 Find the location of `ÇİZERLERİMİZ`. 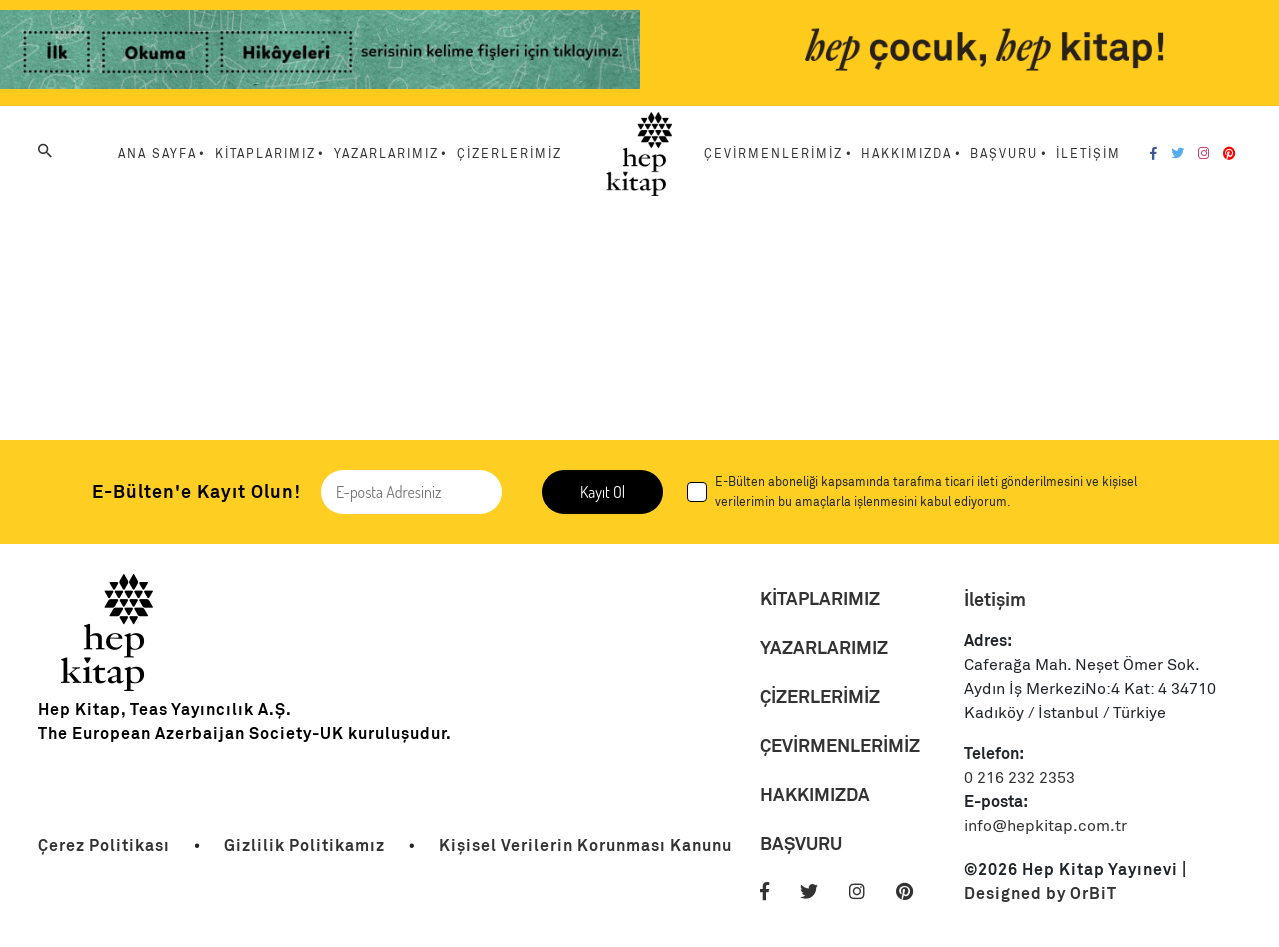

ÇİZERLERİMİZ is located at coordinates (820, 696).